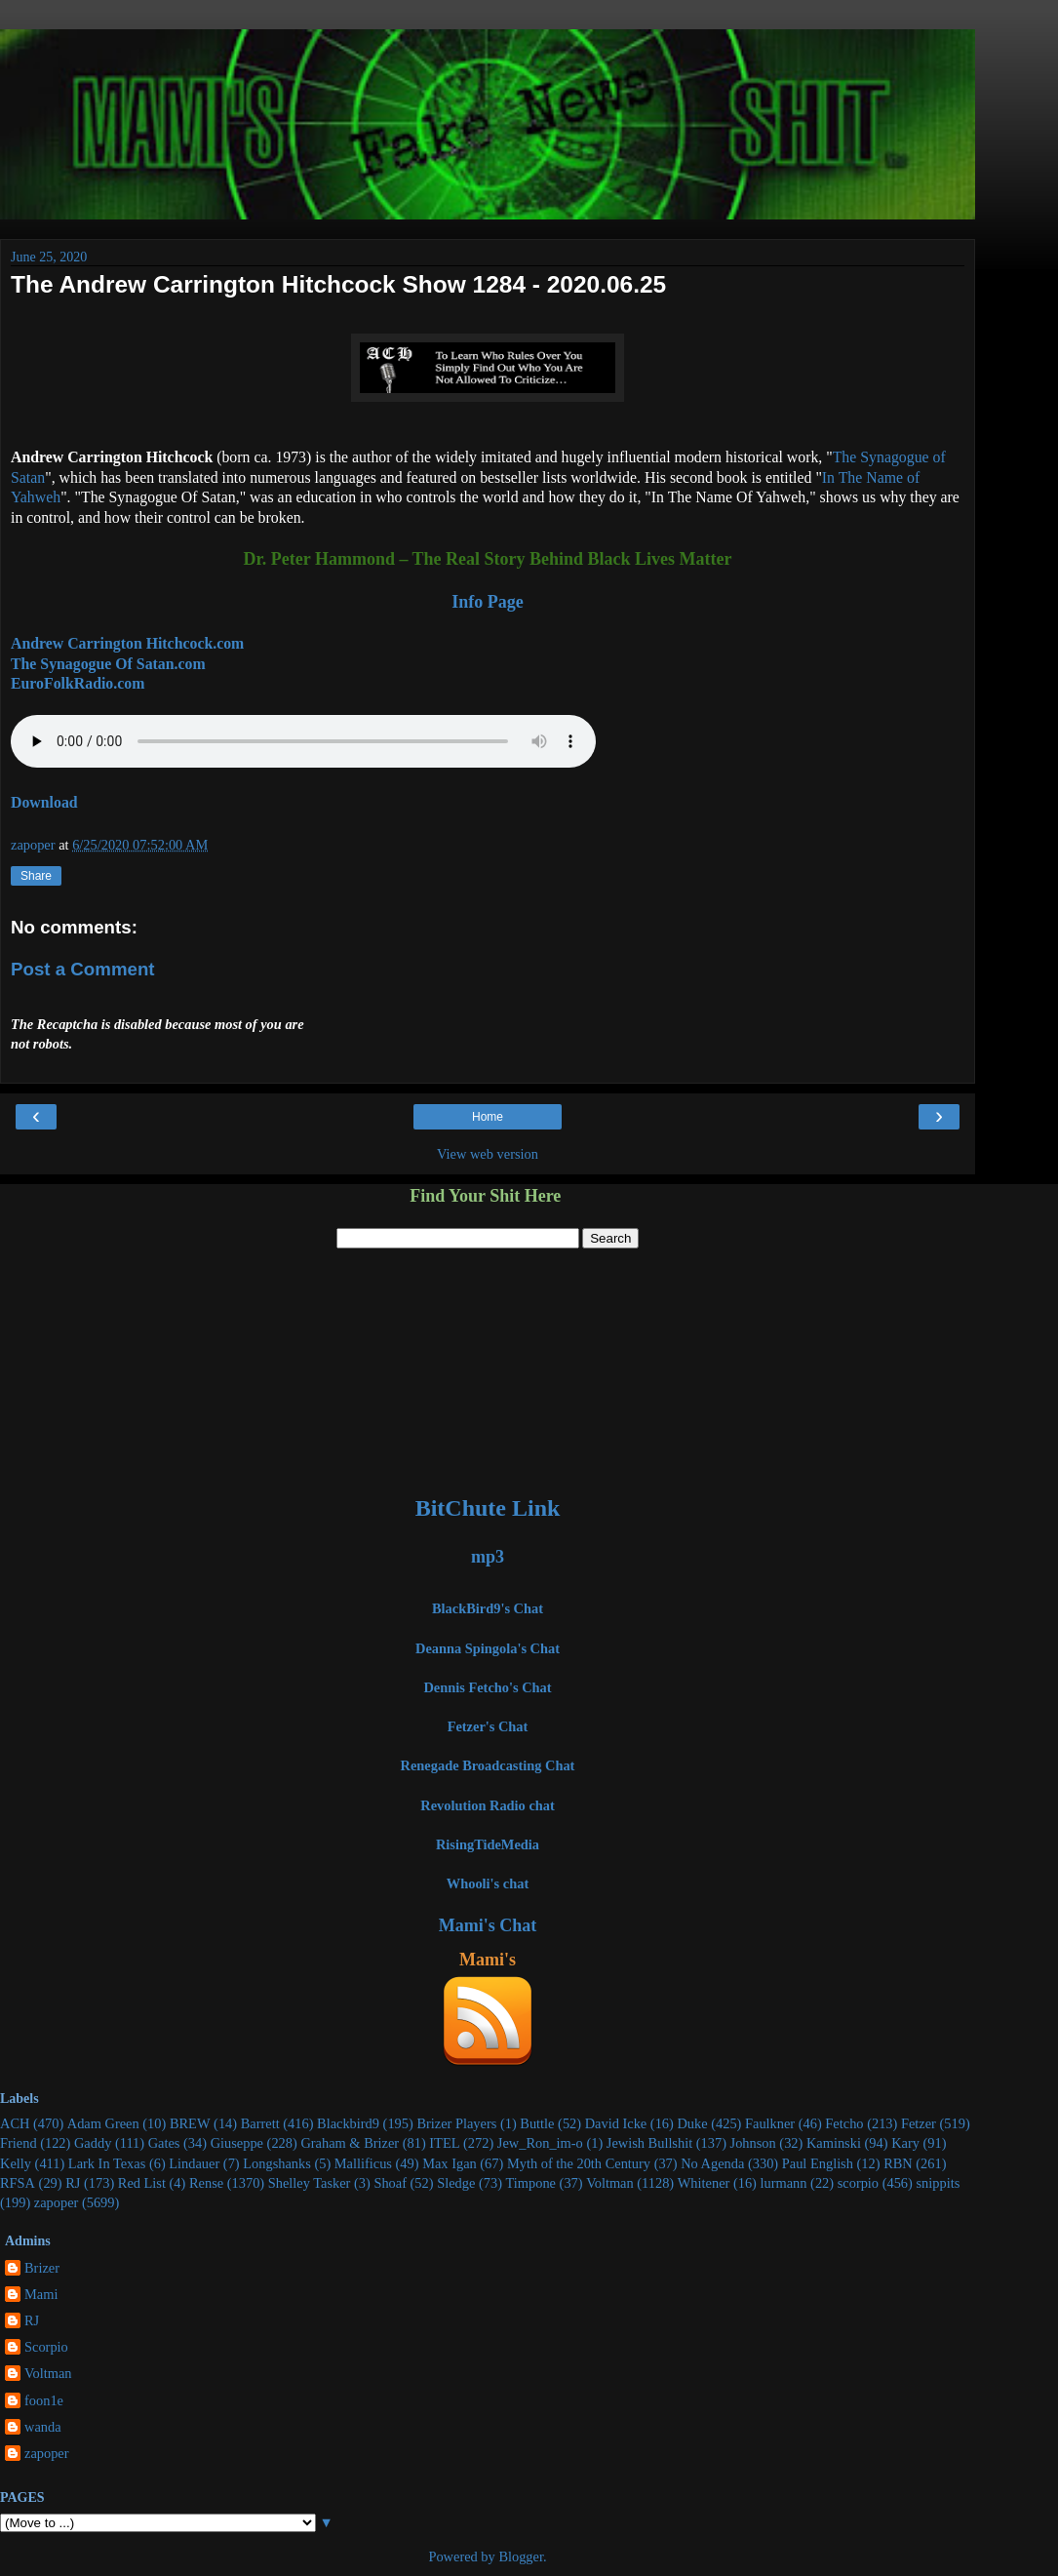  I want to click on Revolution Radio chat, so click(487, 1805).